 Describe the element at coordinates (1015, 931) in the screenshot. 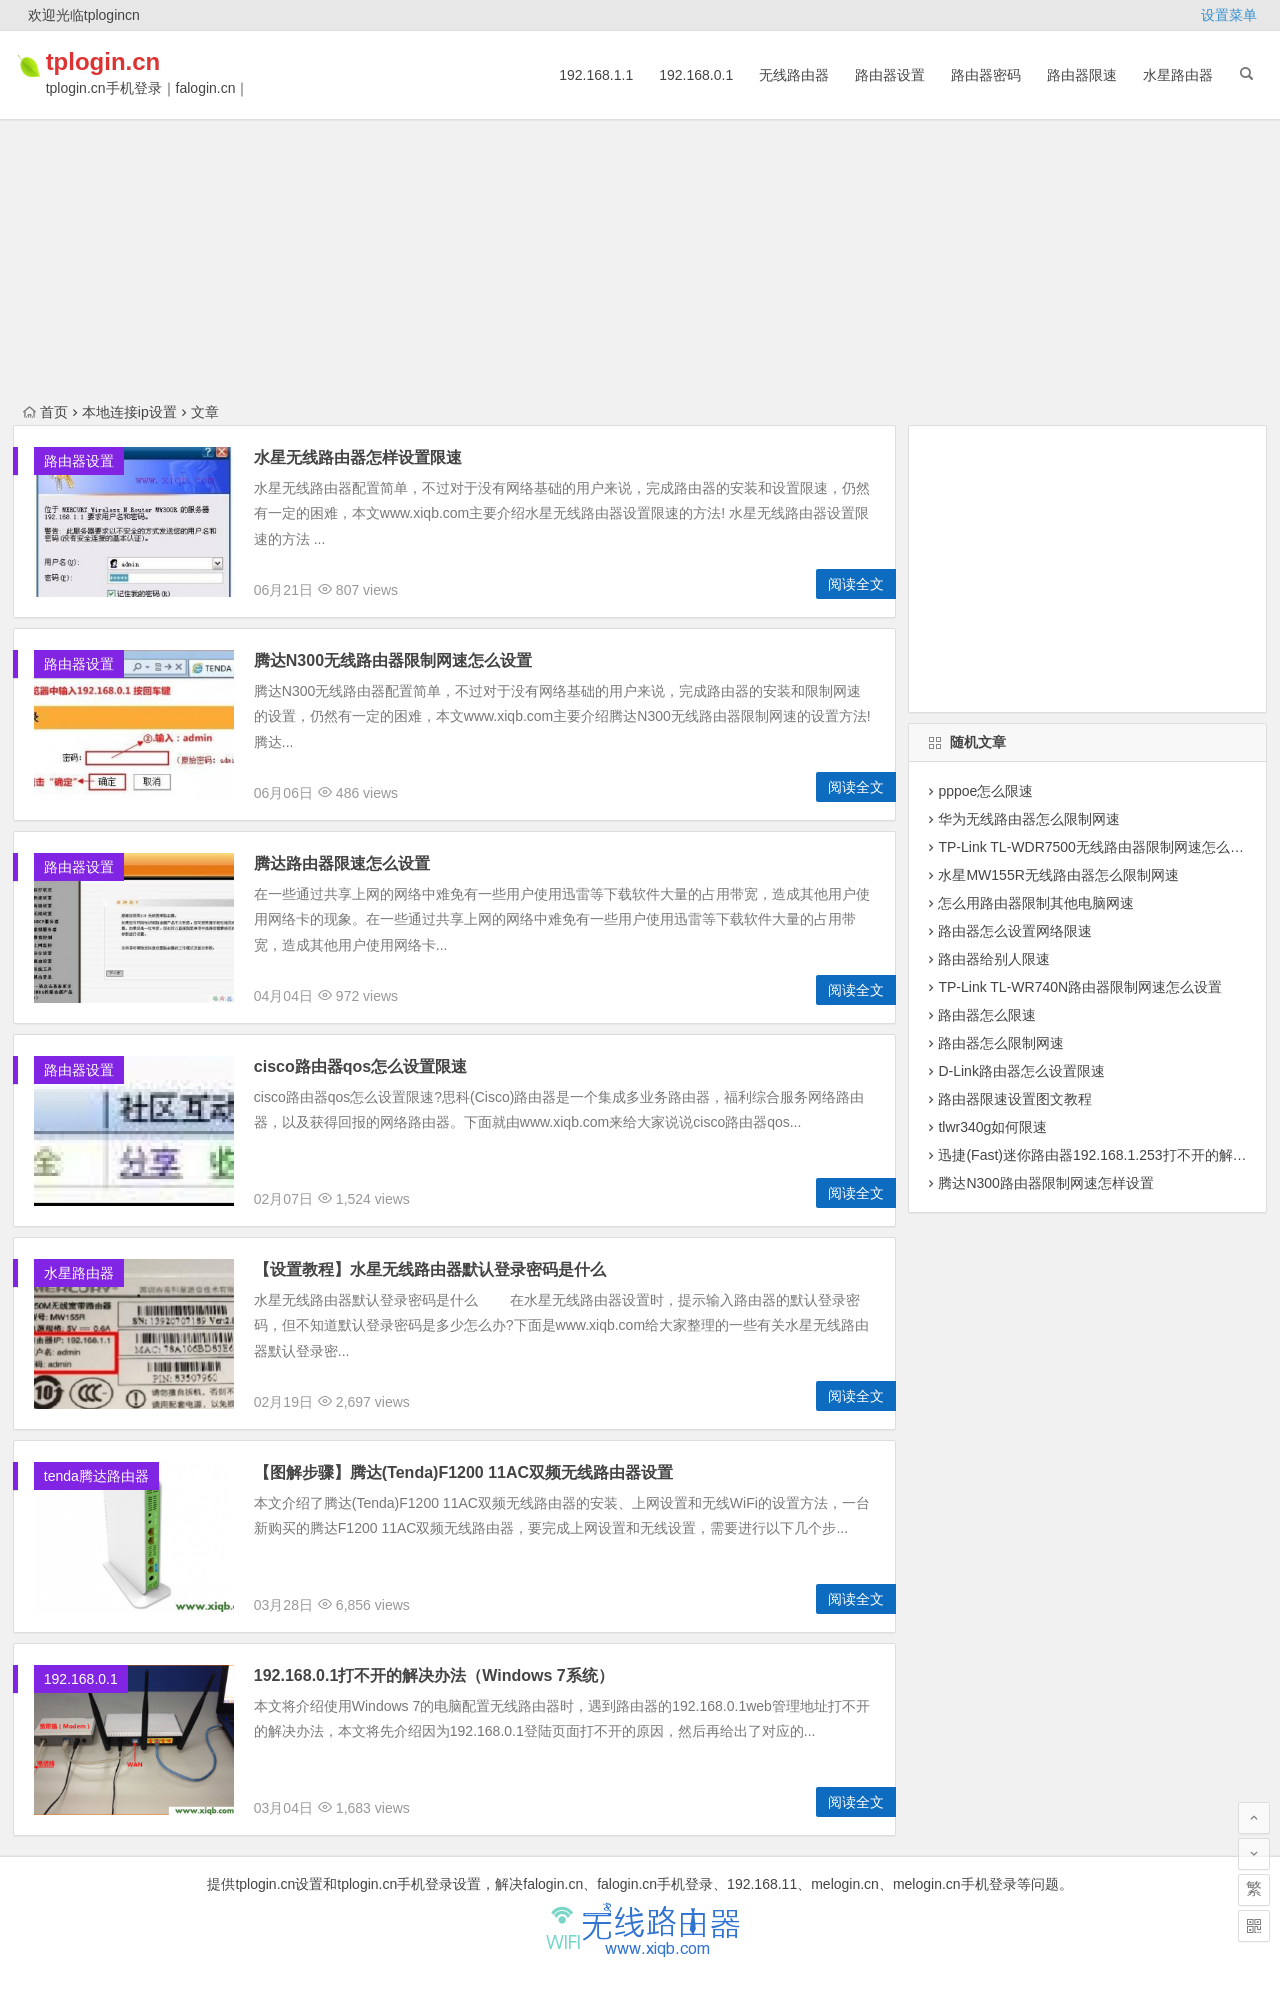

I see `路由器怎么设置网络限速` at that location.